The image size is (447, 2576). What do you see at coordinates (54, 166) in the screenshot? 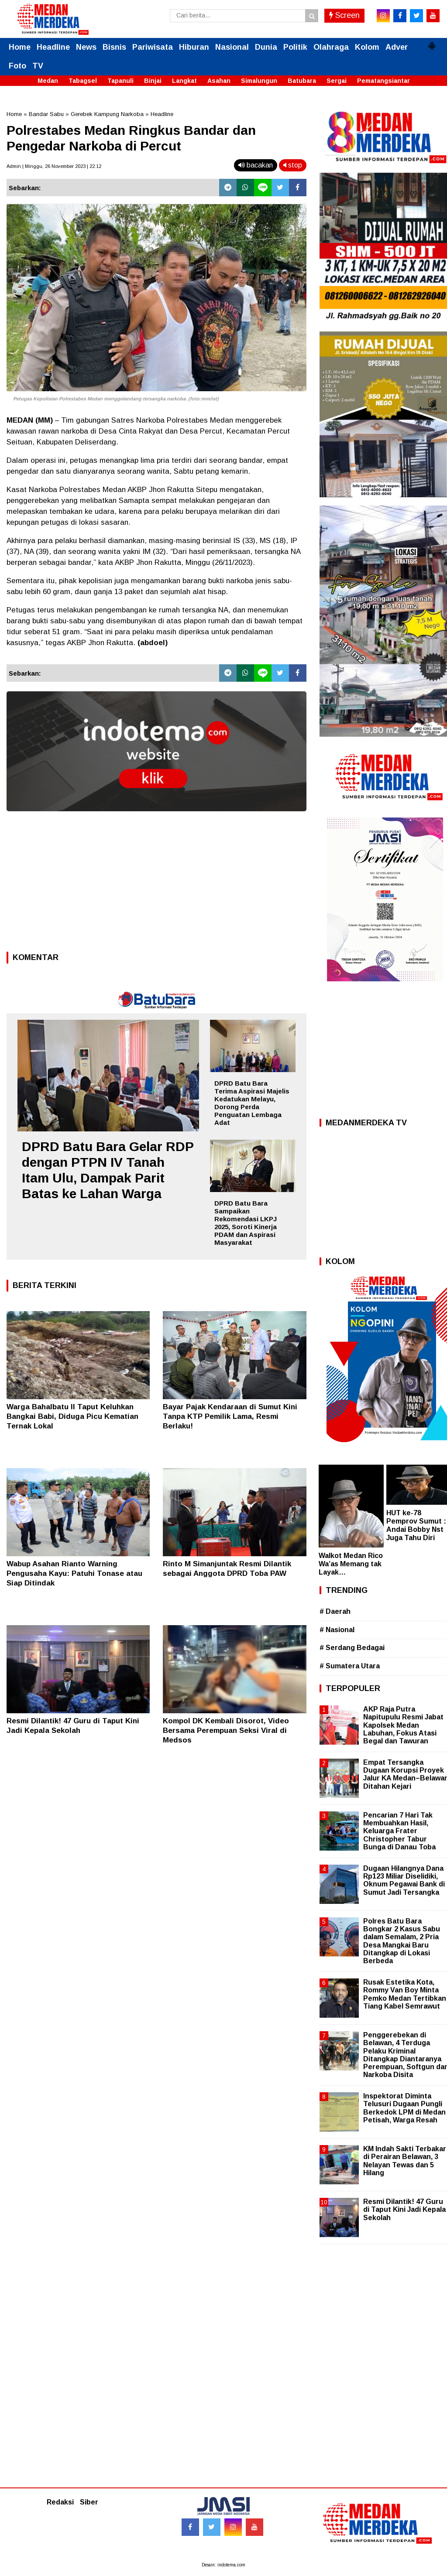
I see `Admin | Minggu, 26 November 2023 | 22.12` at bounding box center [54, 166].